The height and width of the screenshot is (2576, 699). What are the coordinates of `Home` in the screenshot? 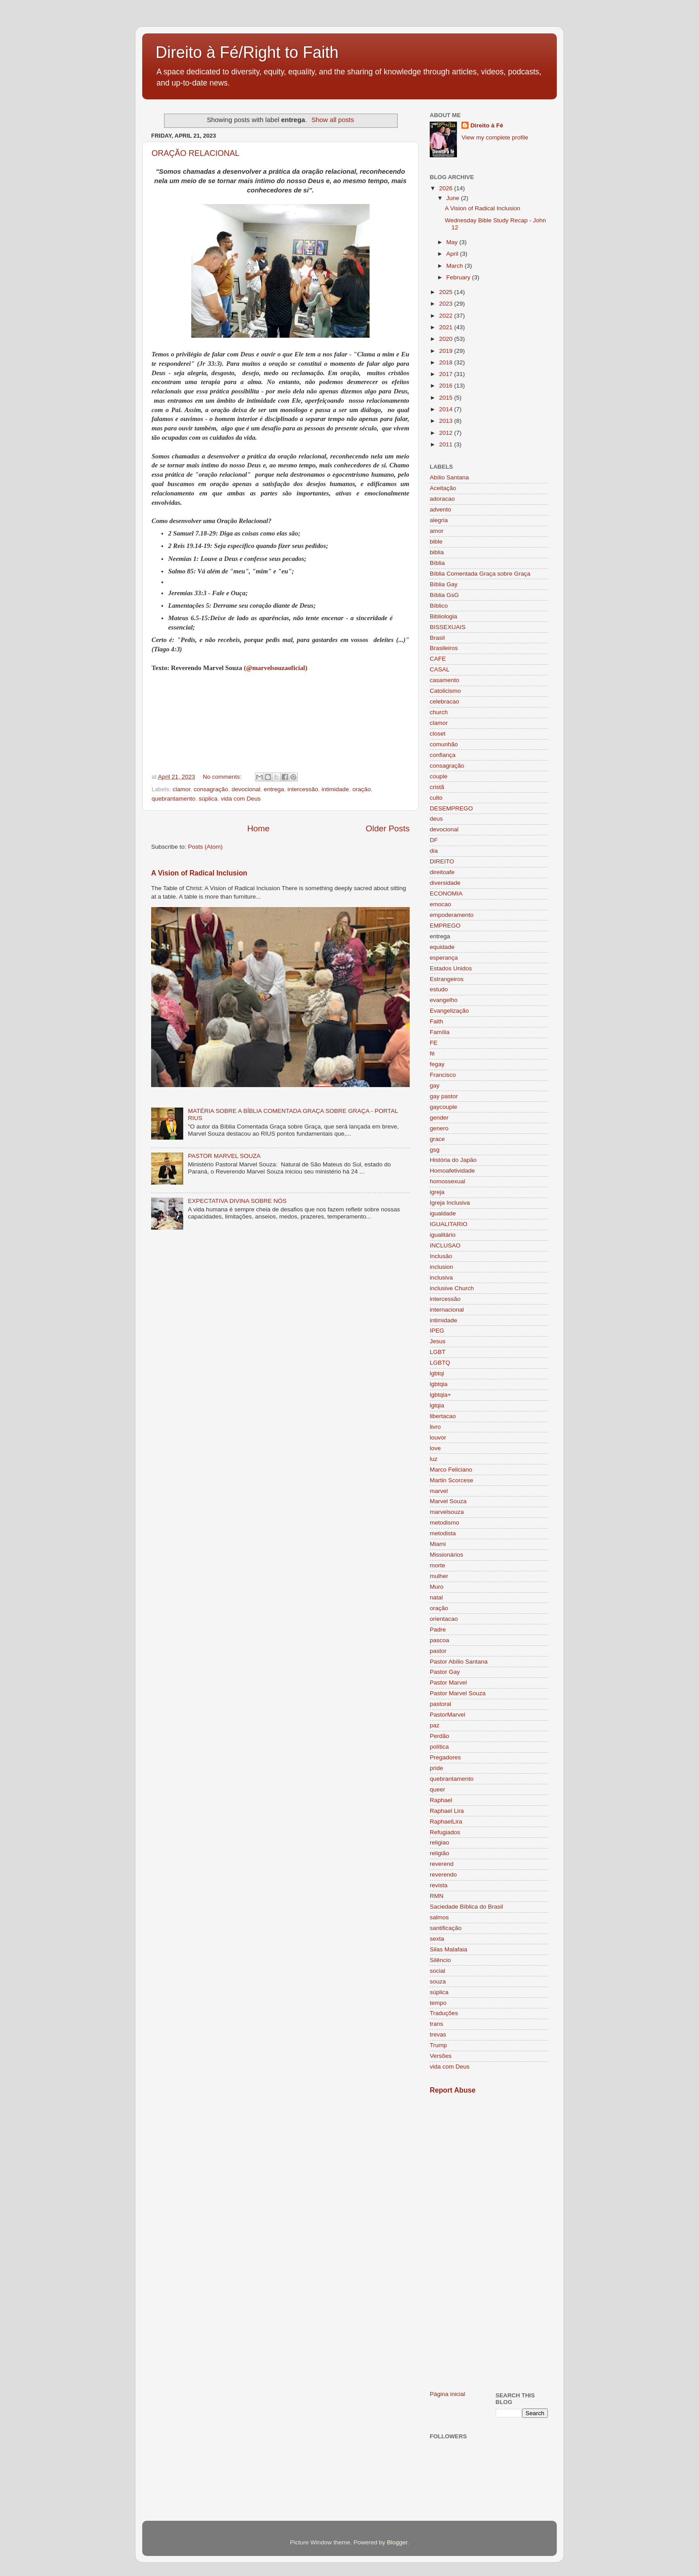 It's located at (258, 828).